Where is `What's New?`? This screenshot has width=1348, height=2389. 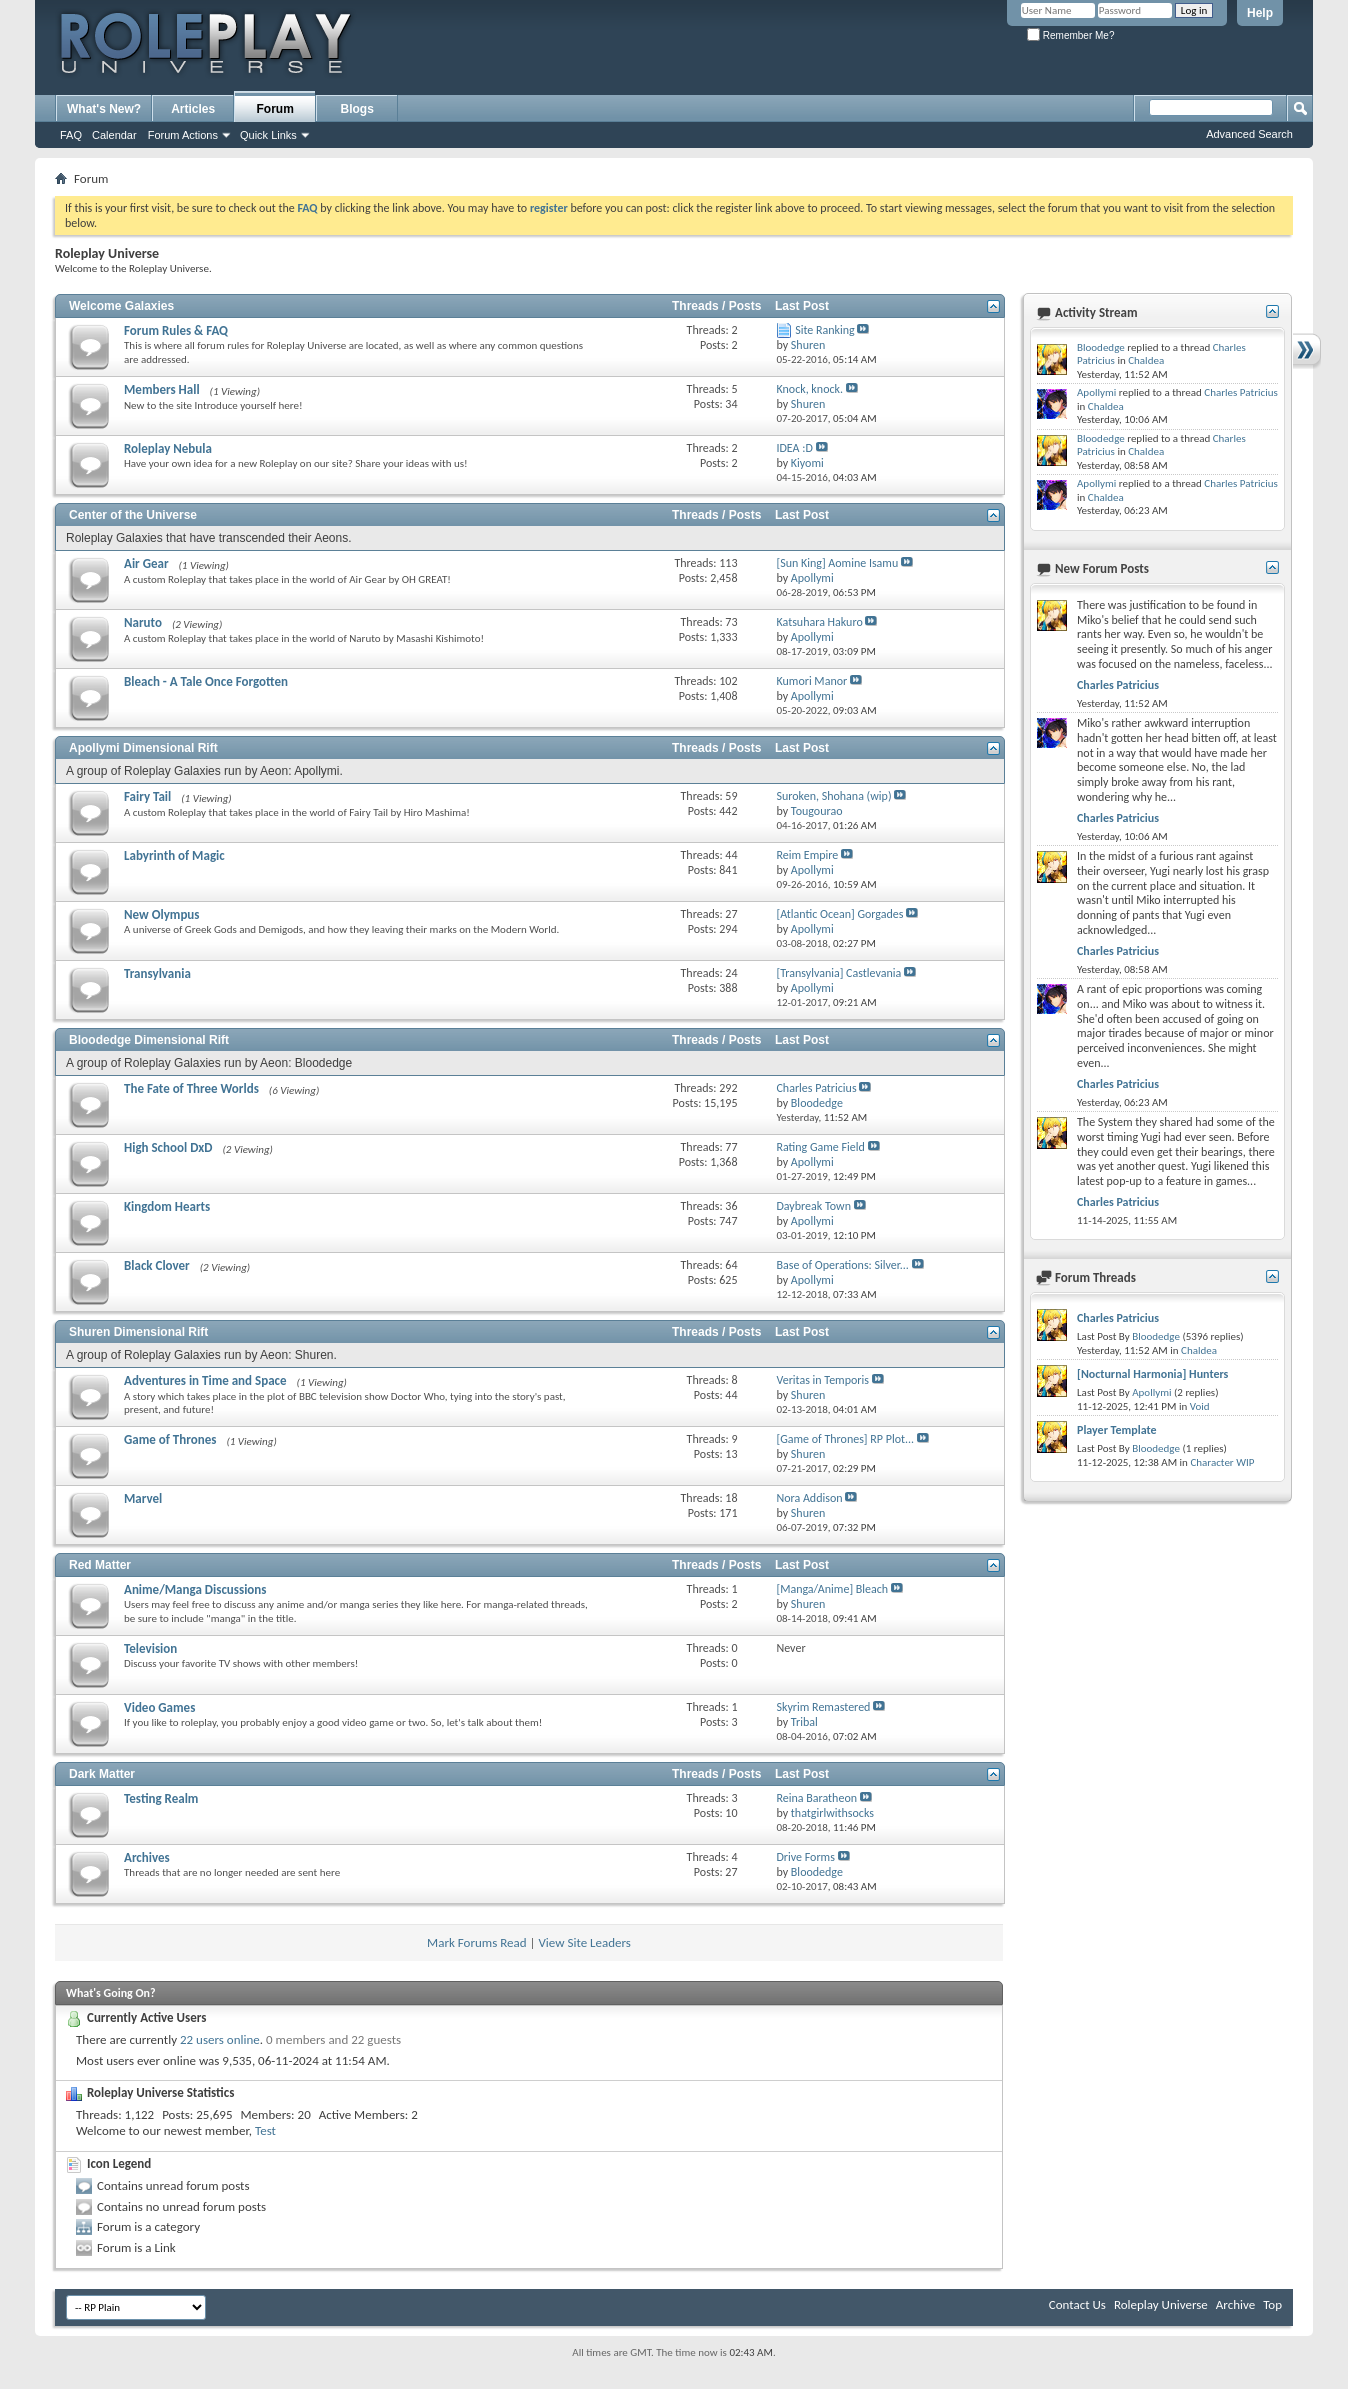
What's New? is located at coordinates (104, 109).